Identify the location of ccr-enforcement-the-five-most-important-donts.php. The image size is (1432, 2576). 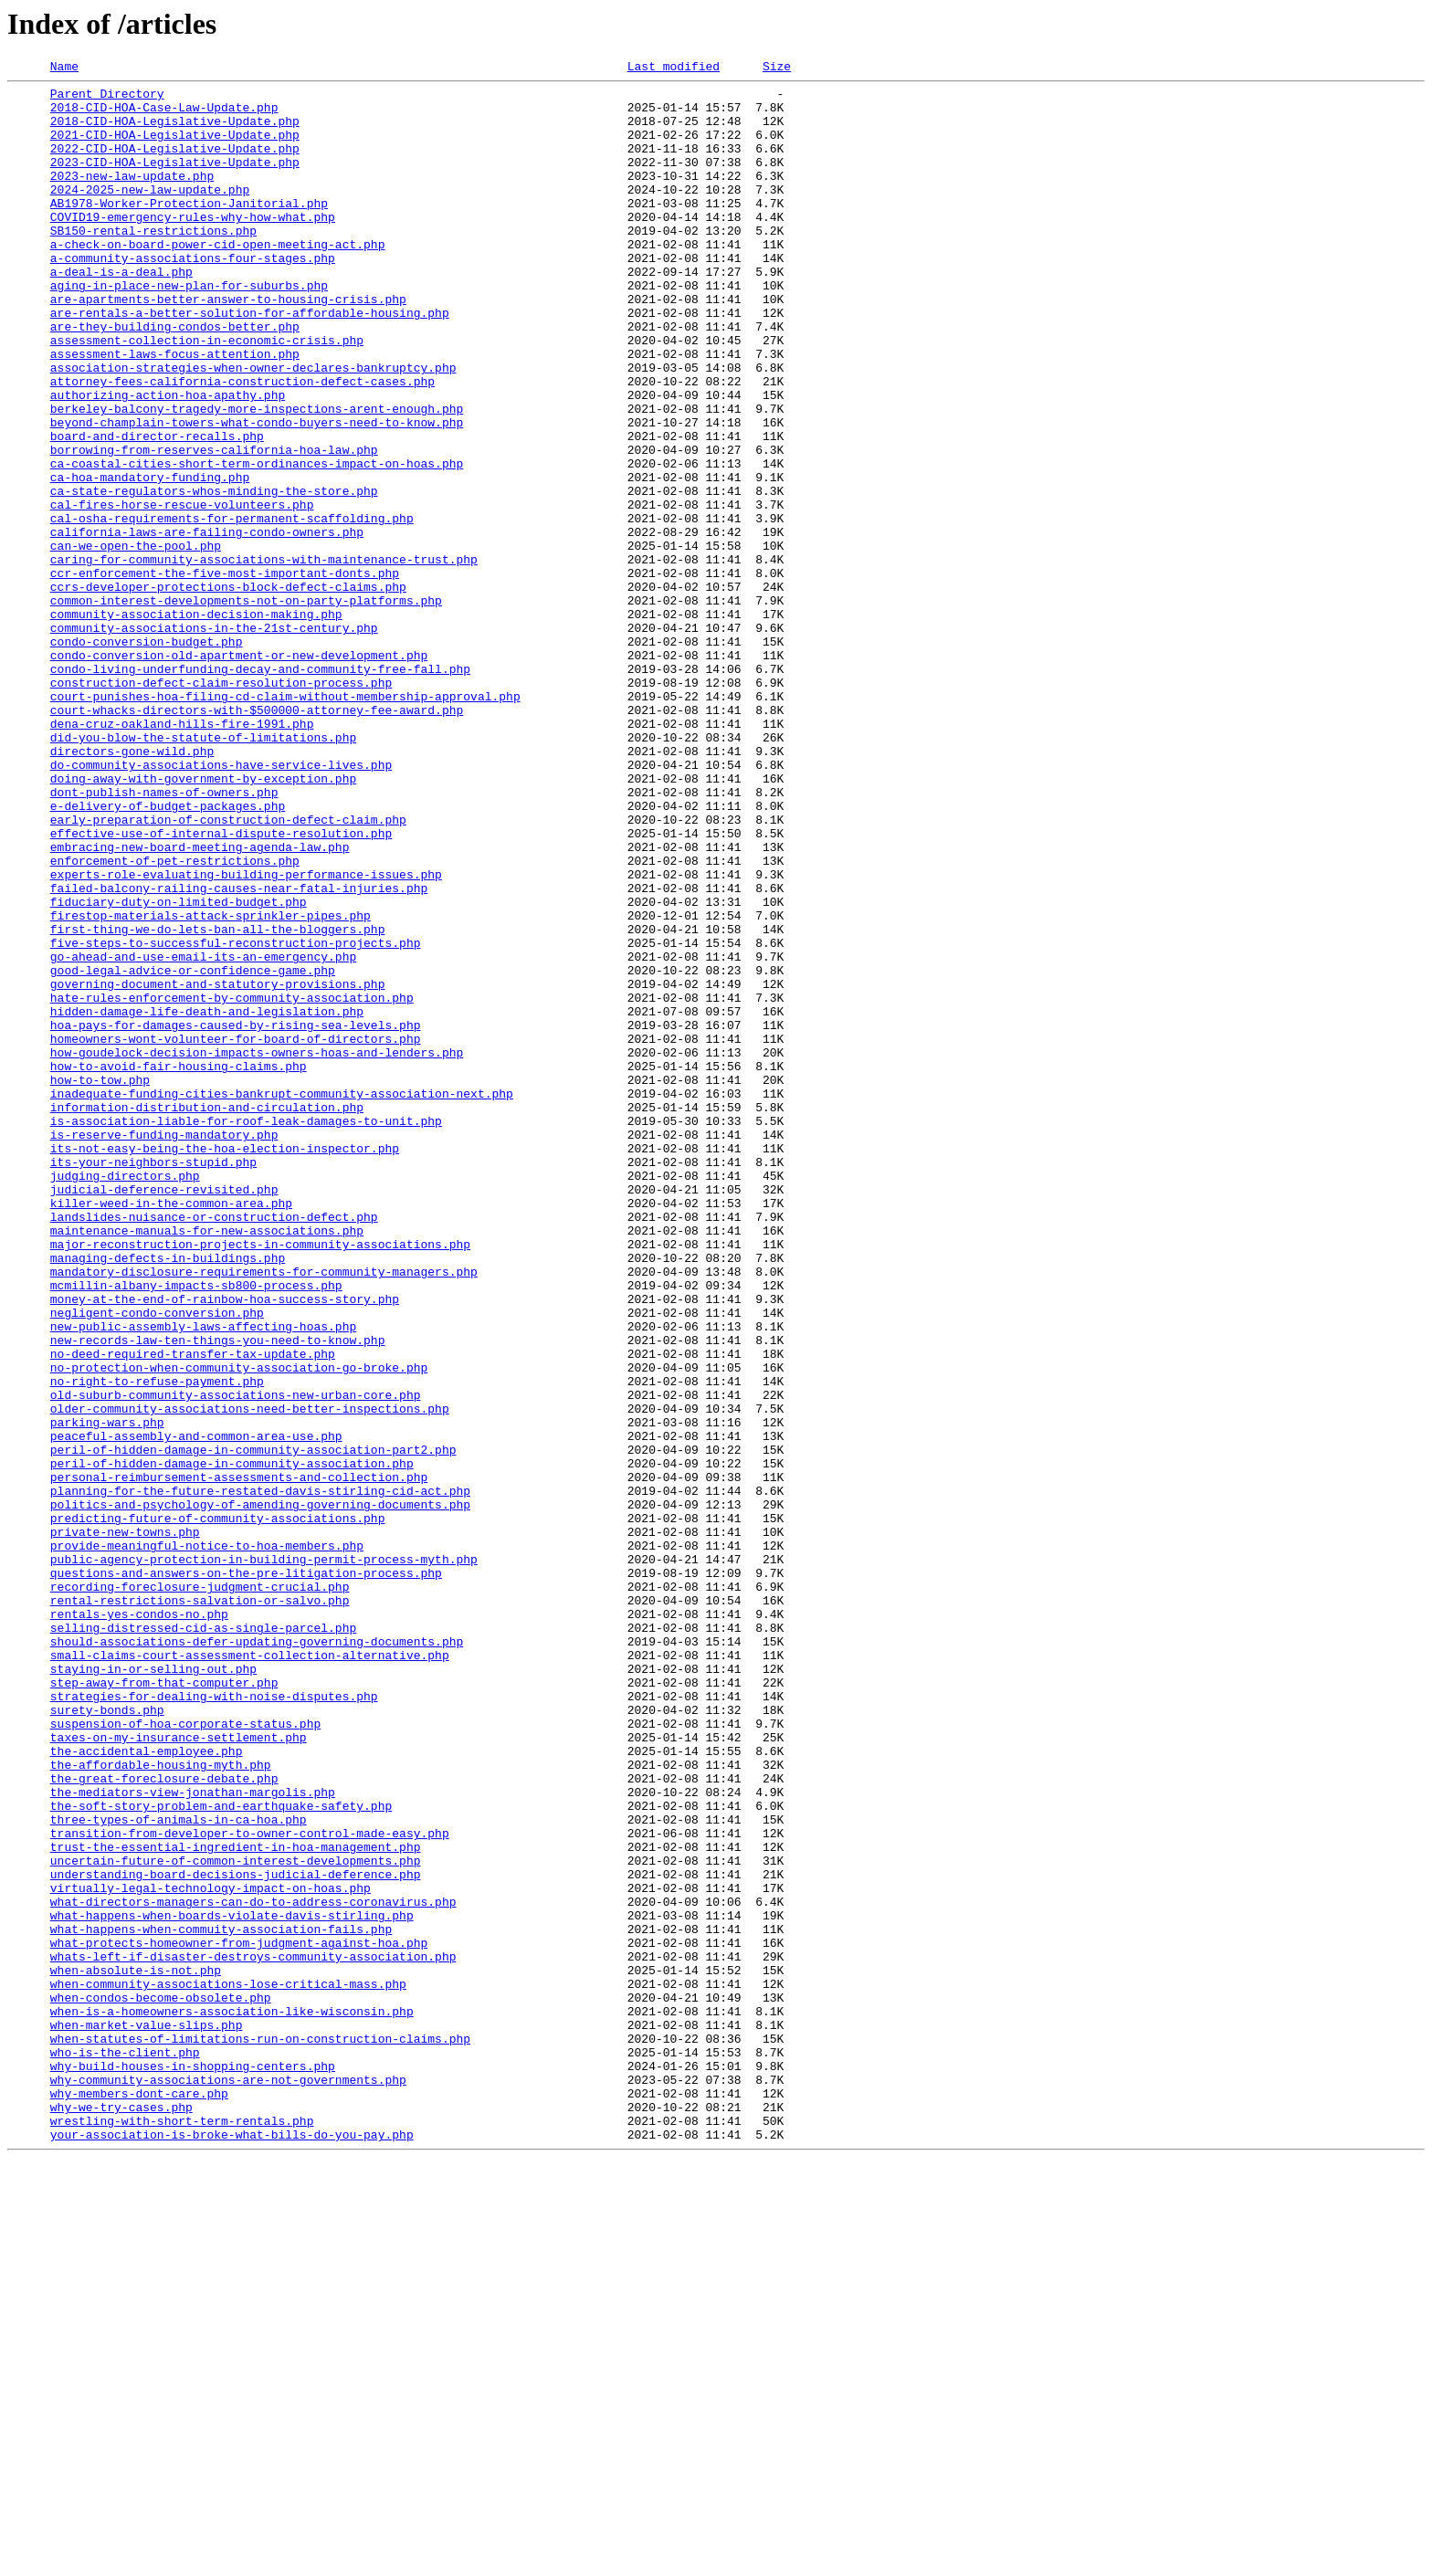
(224, 674).